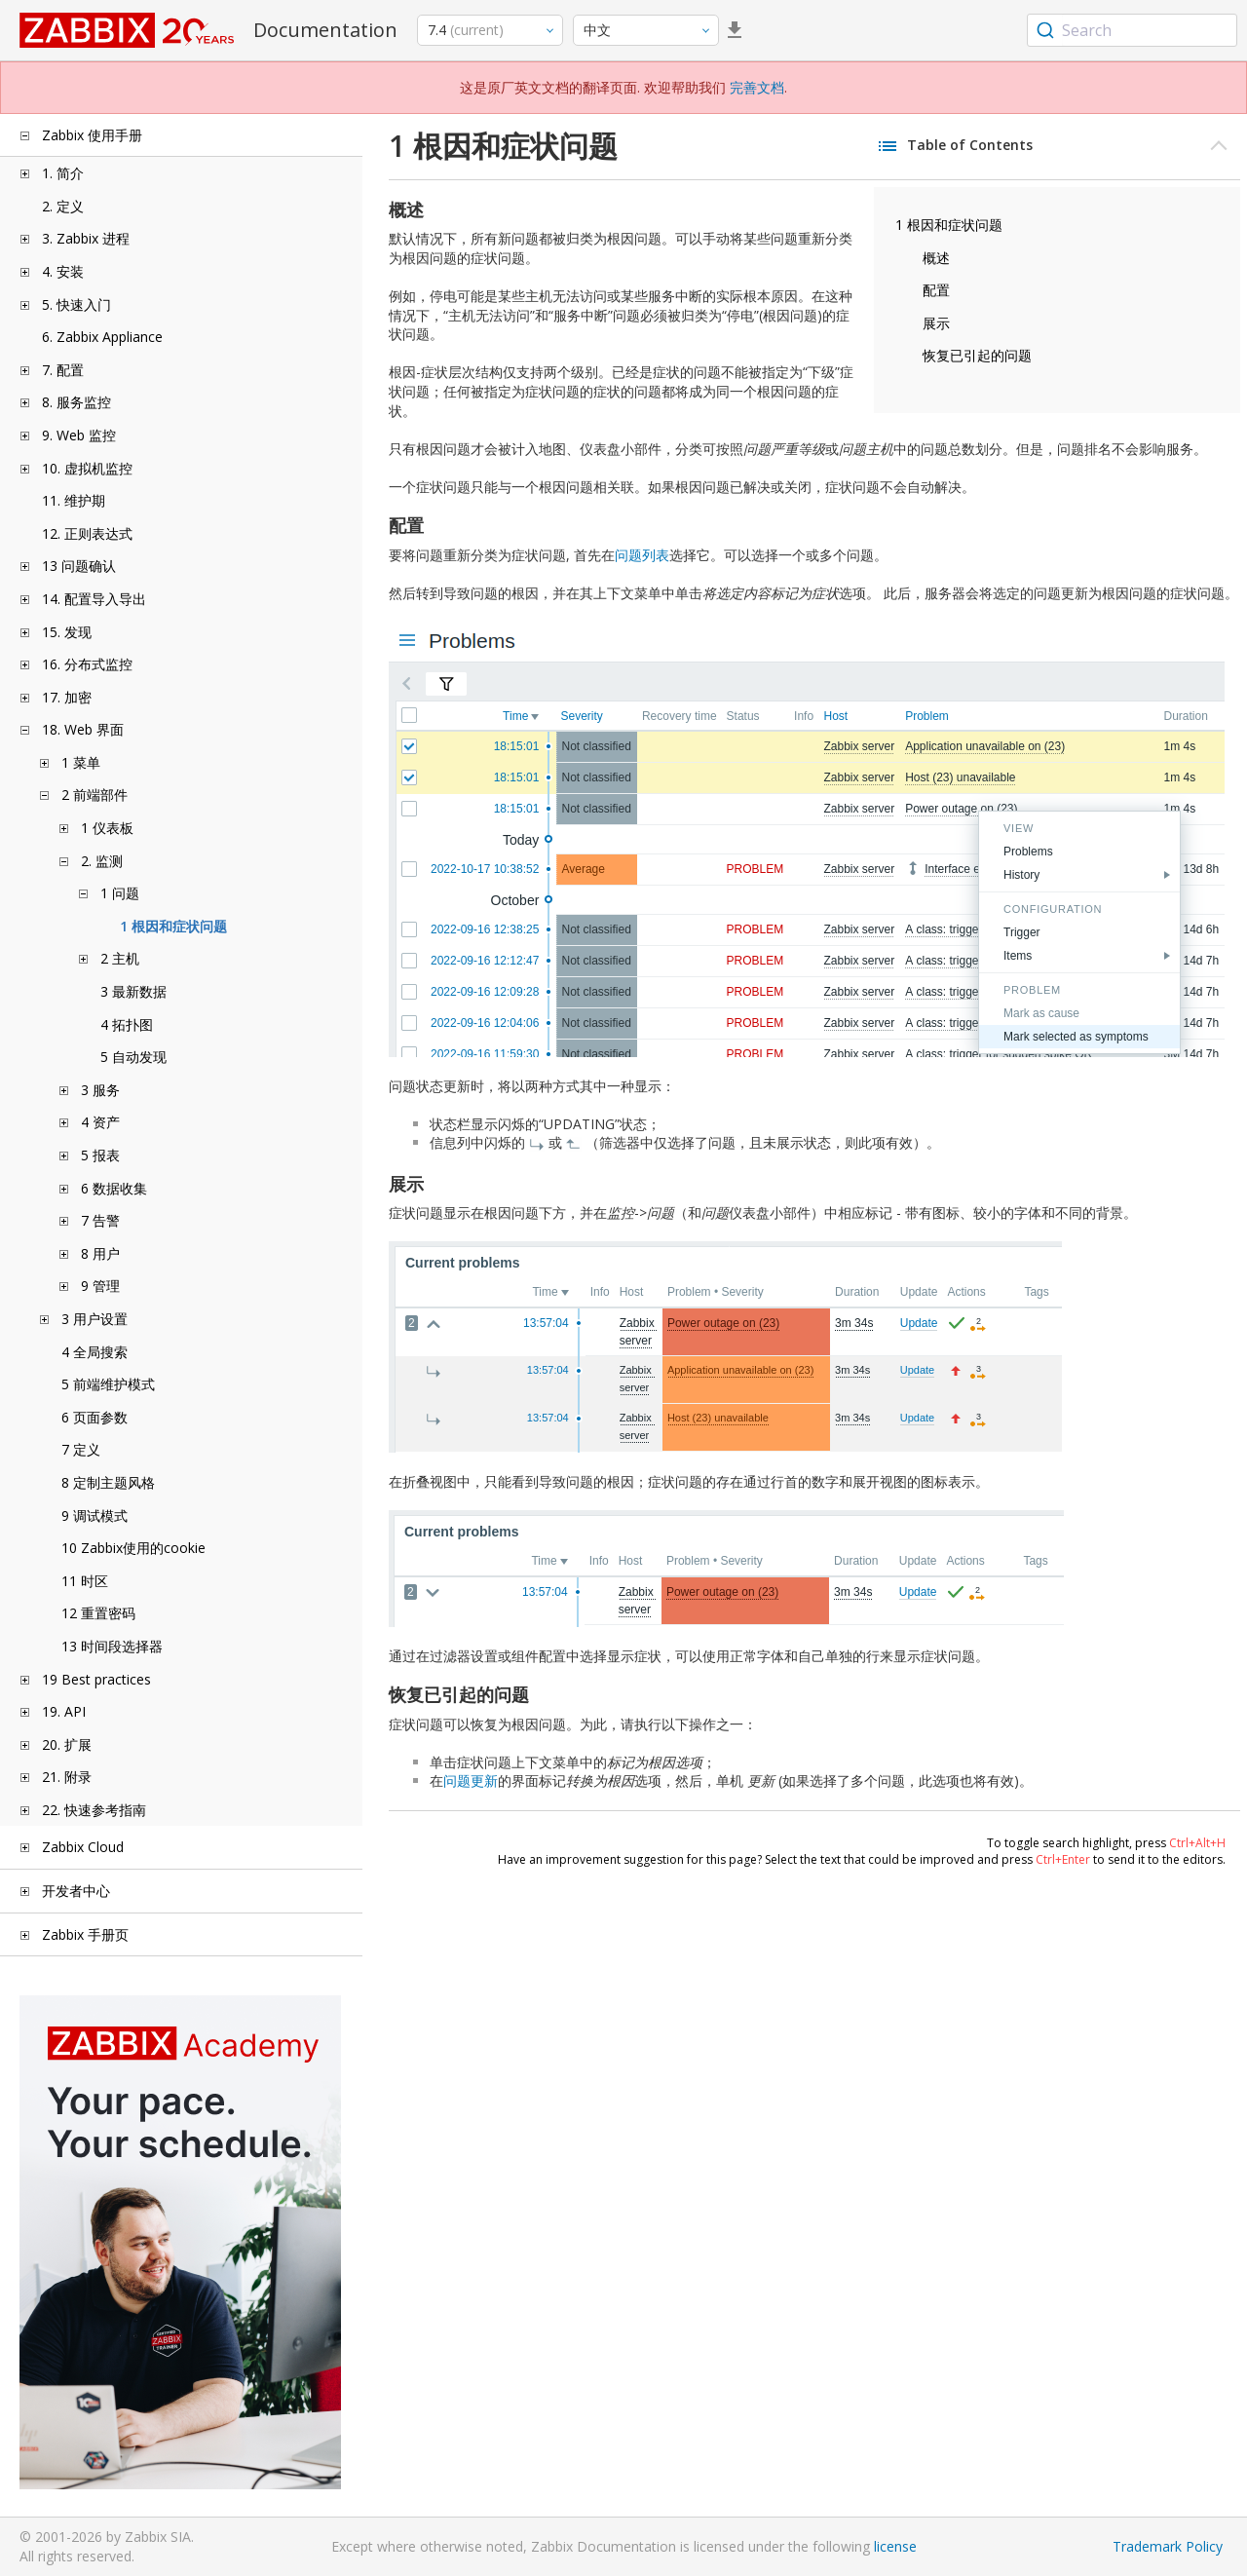 The height and width of the screenshot is (2576, 1247). Describe the element at coordinates (84, 1581) in the screenshot. I see `11 时区` at that location.